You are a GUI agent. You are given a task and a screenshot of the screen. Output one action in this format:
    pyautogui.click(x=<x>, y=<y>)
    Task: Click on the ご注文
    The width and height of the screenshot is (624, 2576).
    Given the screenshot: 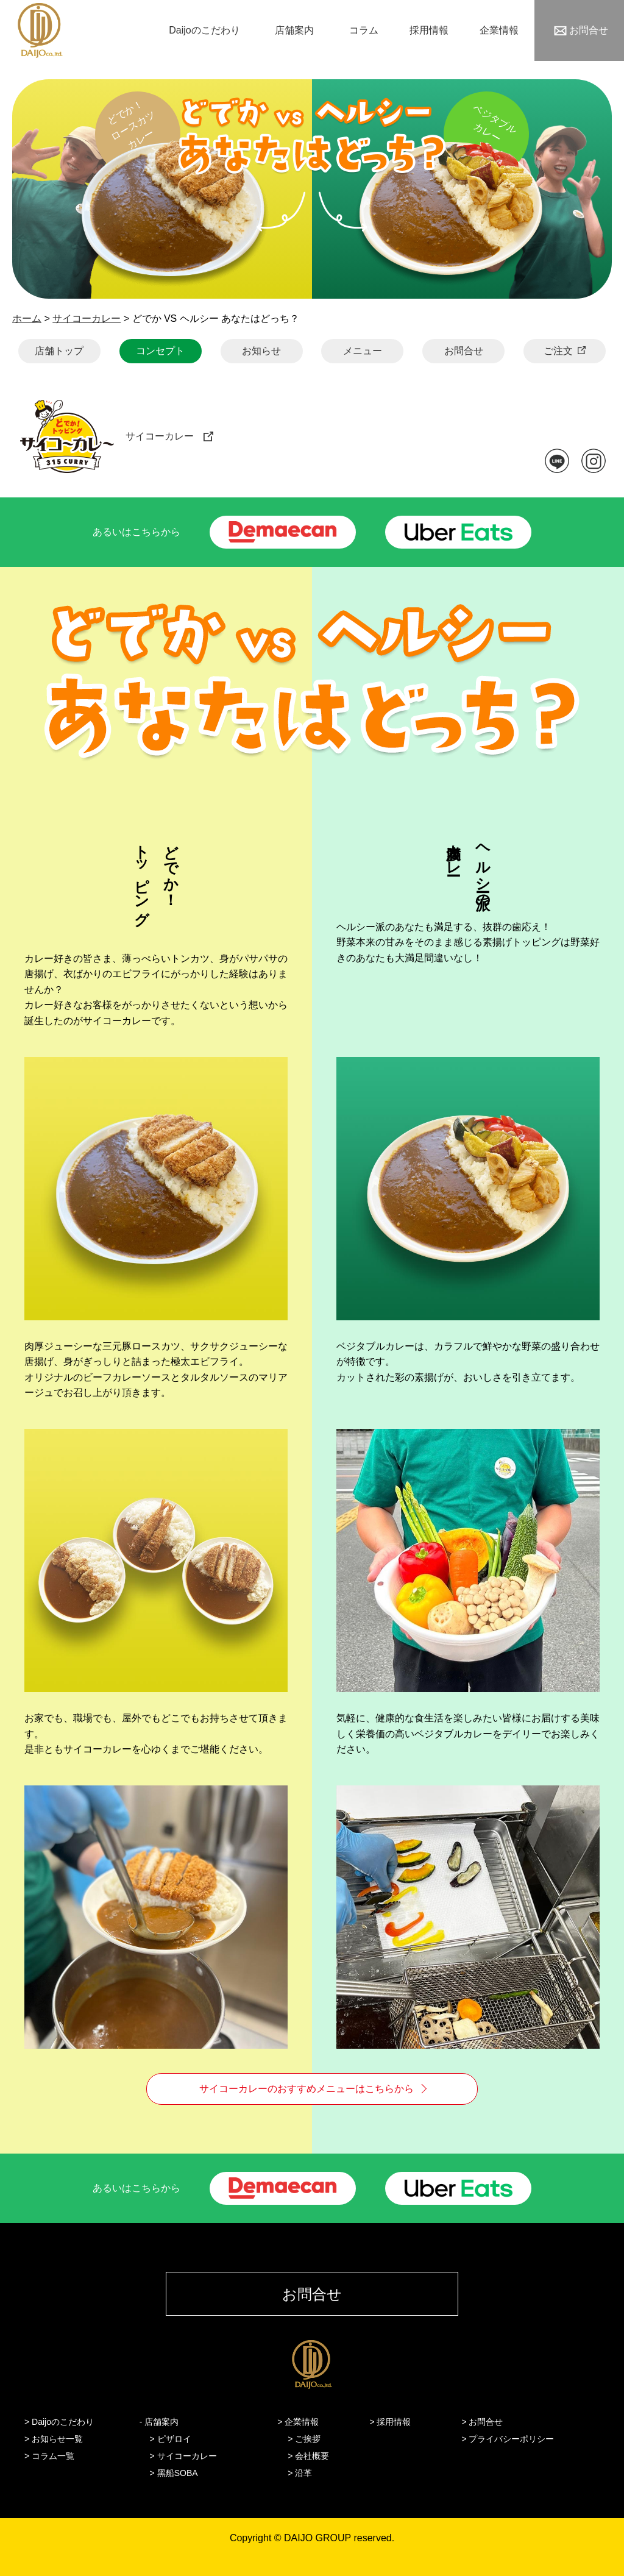 What is the action you would take?
    pyautogui.click(x=558, y=351)
    